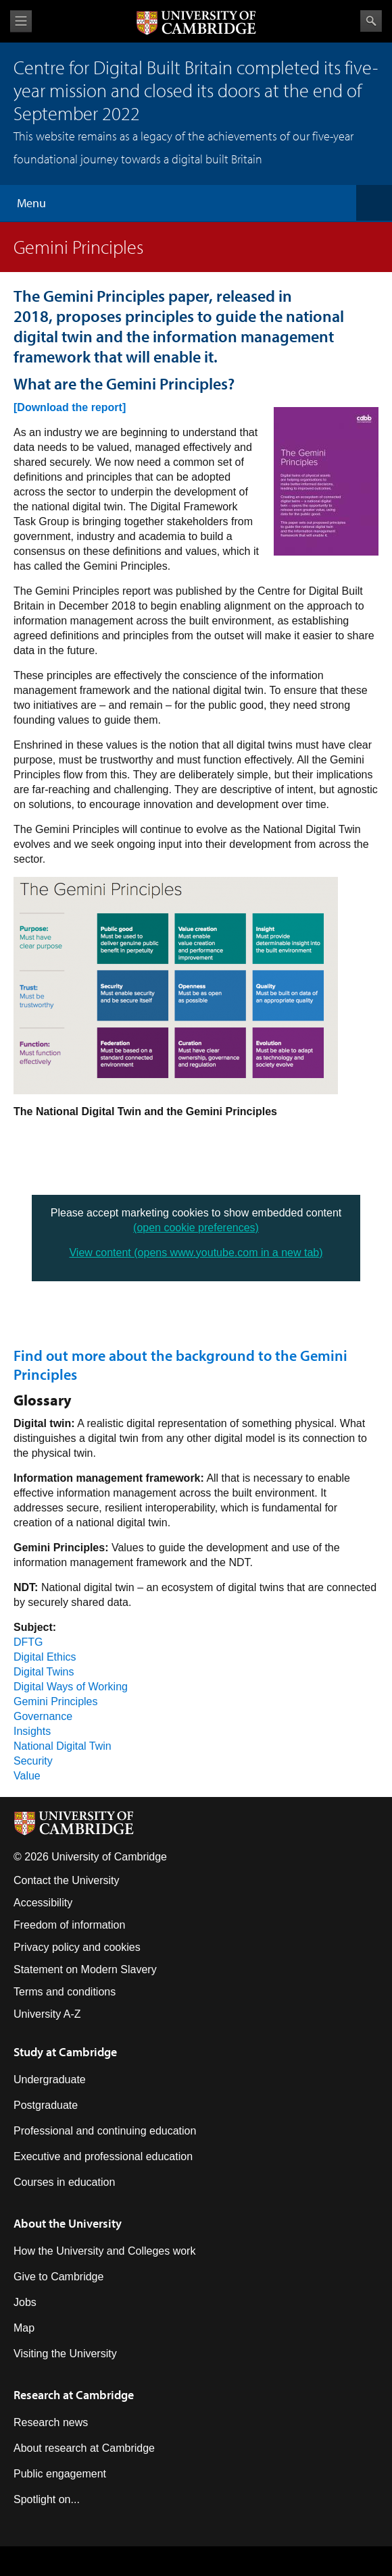 The image size is (392, 2576). I want to click on Public engagement, so click(60, 2473).